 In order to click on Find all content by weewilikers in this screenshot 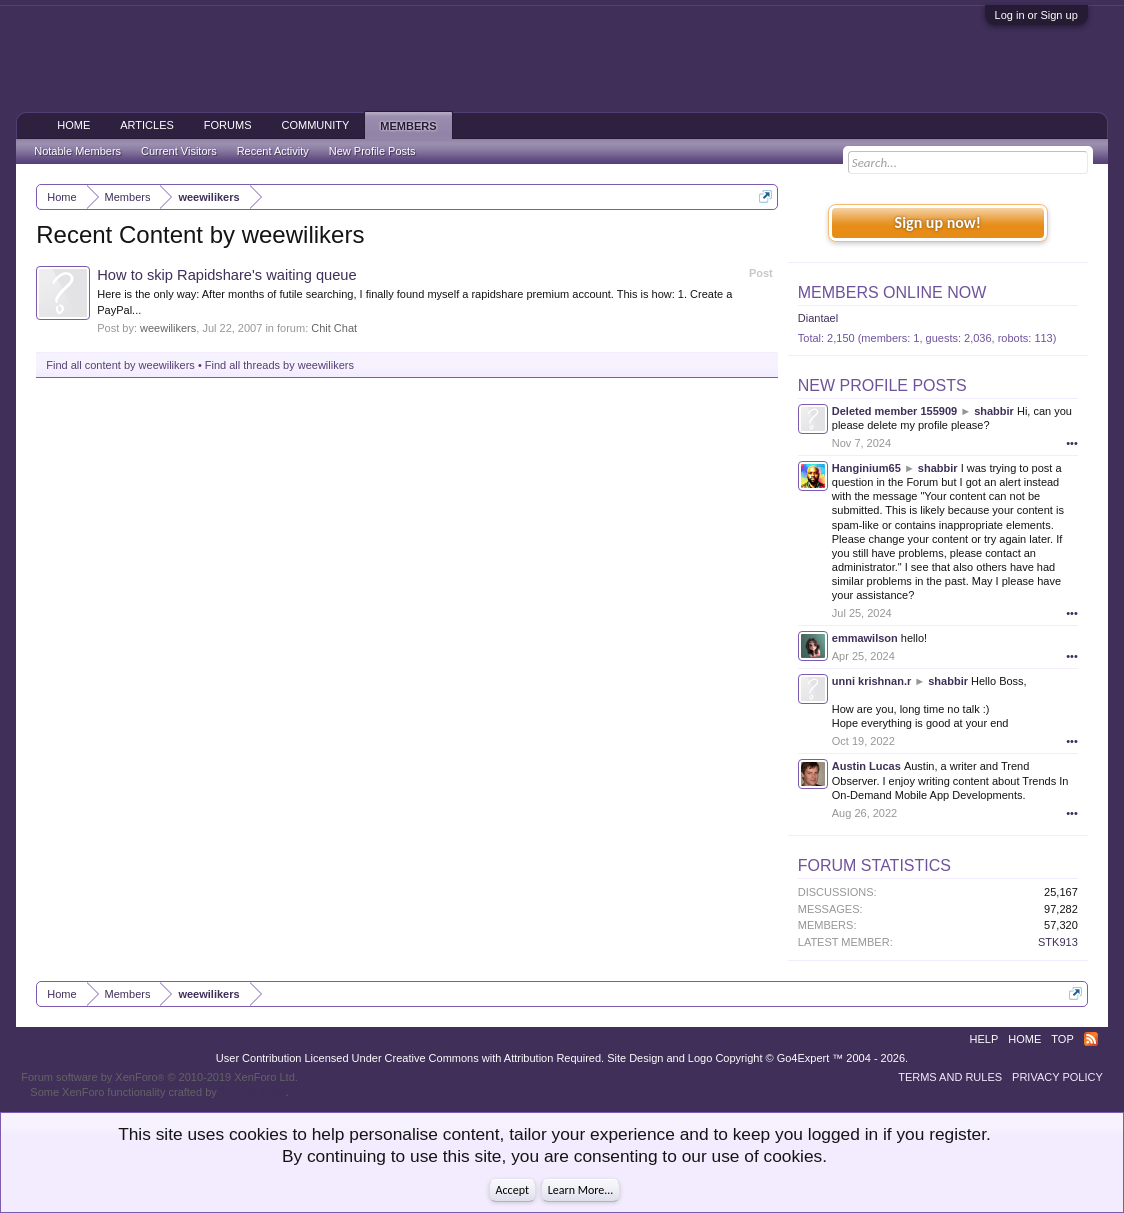, I will do `click(120, 365)`.